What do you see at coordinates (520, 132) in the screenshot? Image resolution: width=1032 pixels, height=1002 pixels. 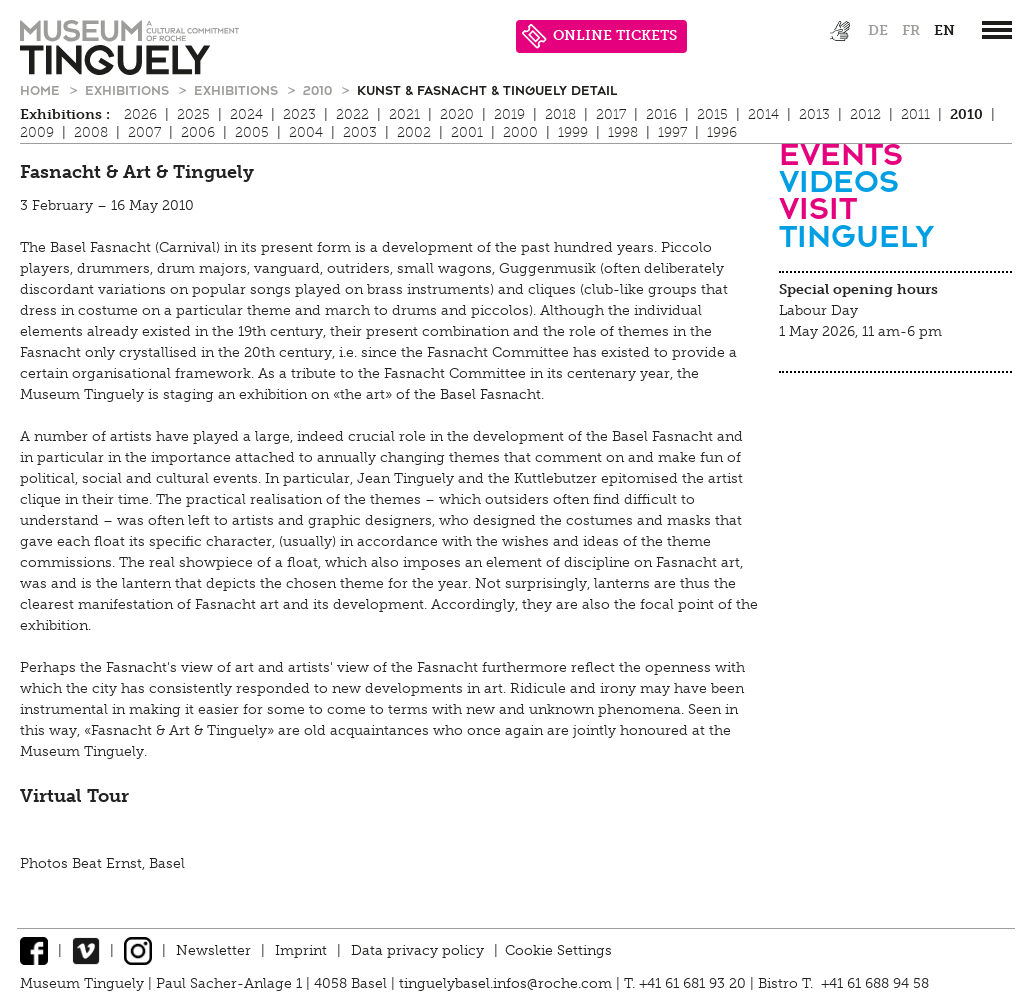 I see `2000` at bounding box center [520, 132].